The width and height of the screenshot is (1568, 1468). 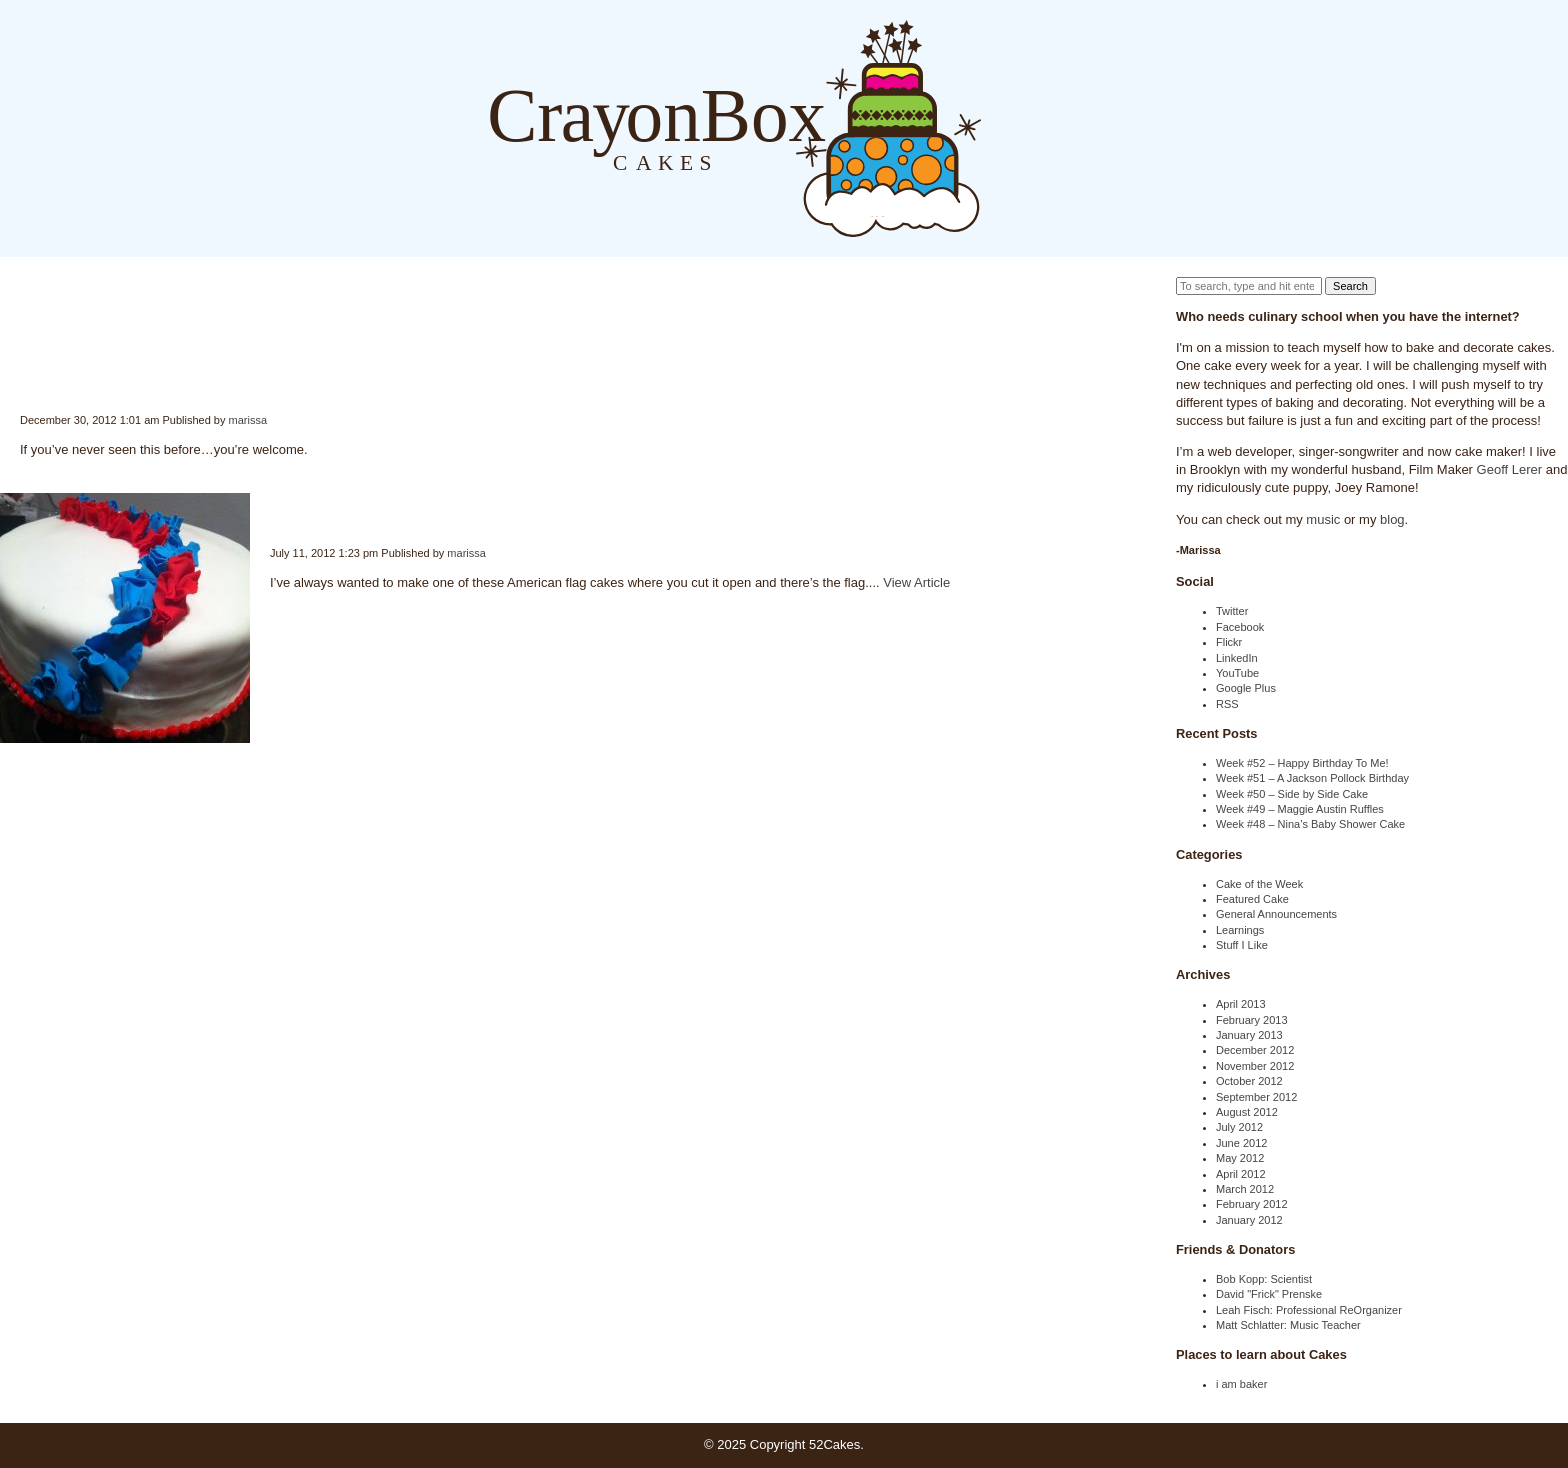 I want to click on View Article, so click(x=916, y=582).